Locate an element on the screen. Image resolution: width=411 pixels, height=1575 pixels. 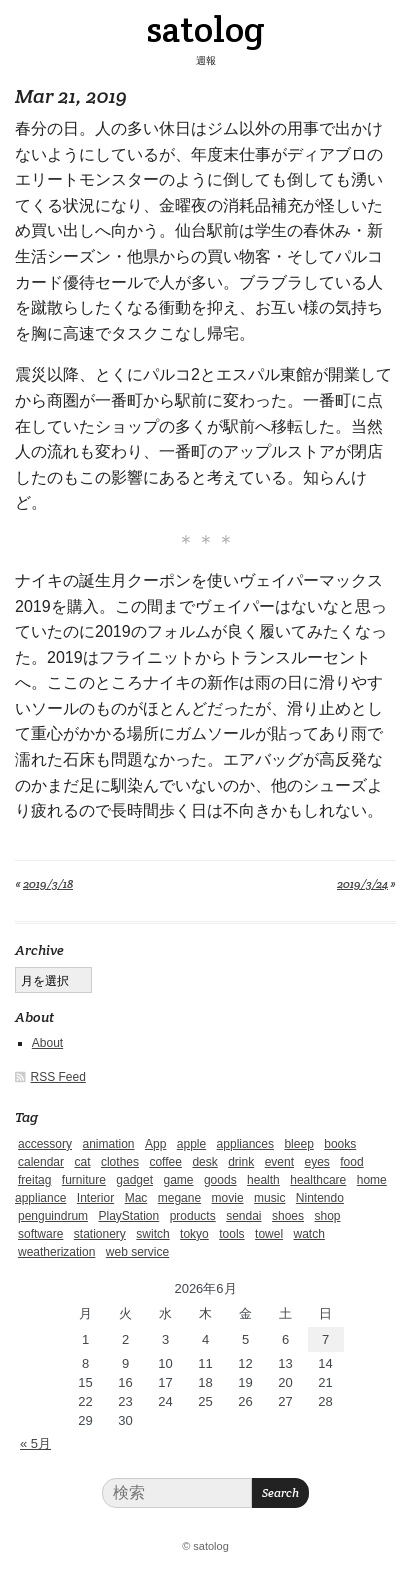
weatherization [weatherization (3個の項目)] is located at coordinates (56, 1252).